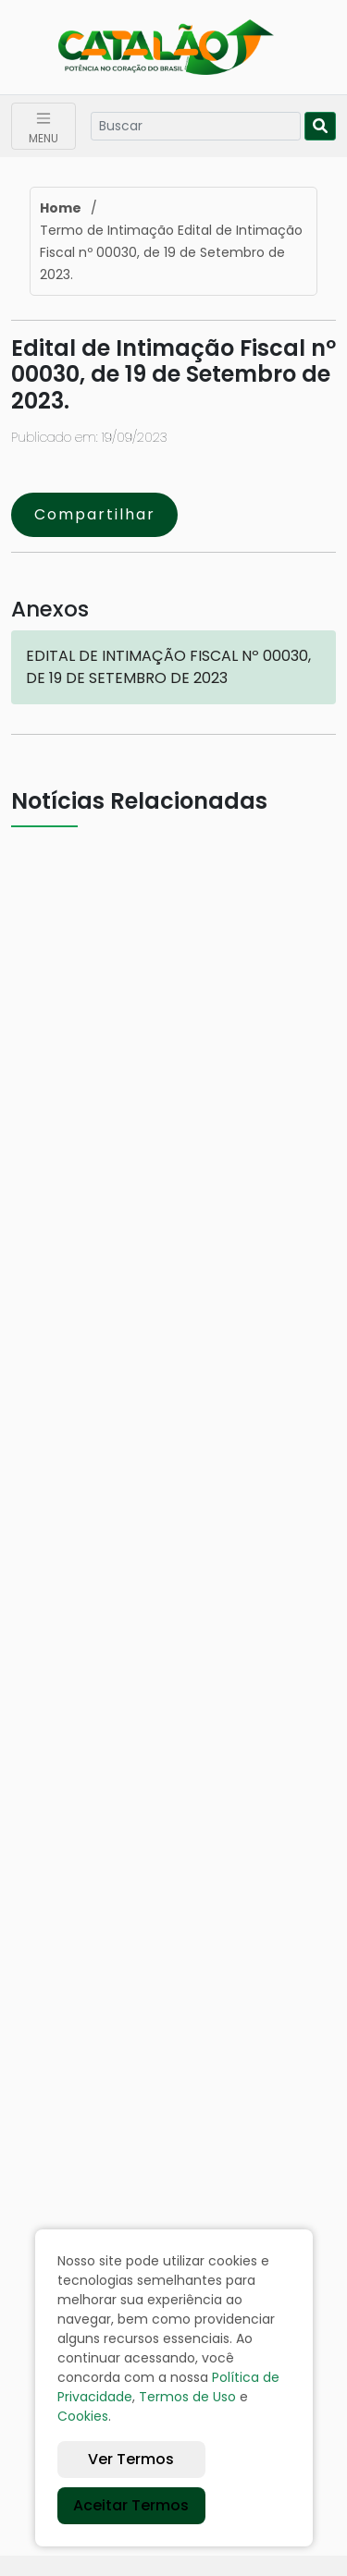 The height and width of the screenshot is (2576, 347). What do you see at coordinates (196, 126) in the screenshot?
I see `[Search]` at bounding box center [196, 126].